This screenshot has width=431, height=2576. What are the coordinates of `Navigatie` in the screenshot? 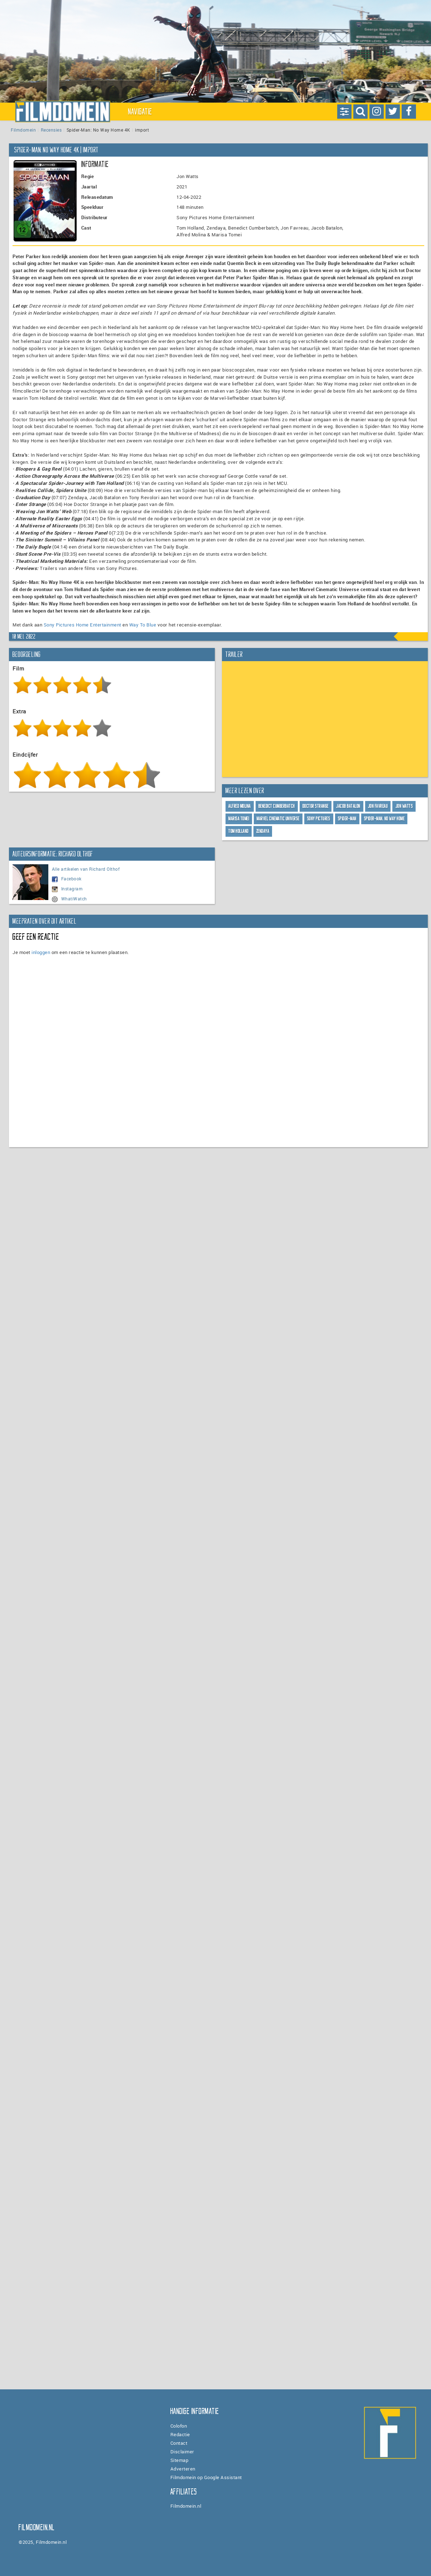 It's located at (140, 111).